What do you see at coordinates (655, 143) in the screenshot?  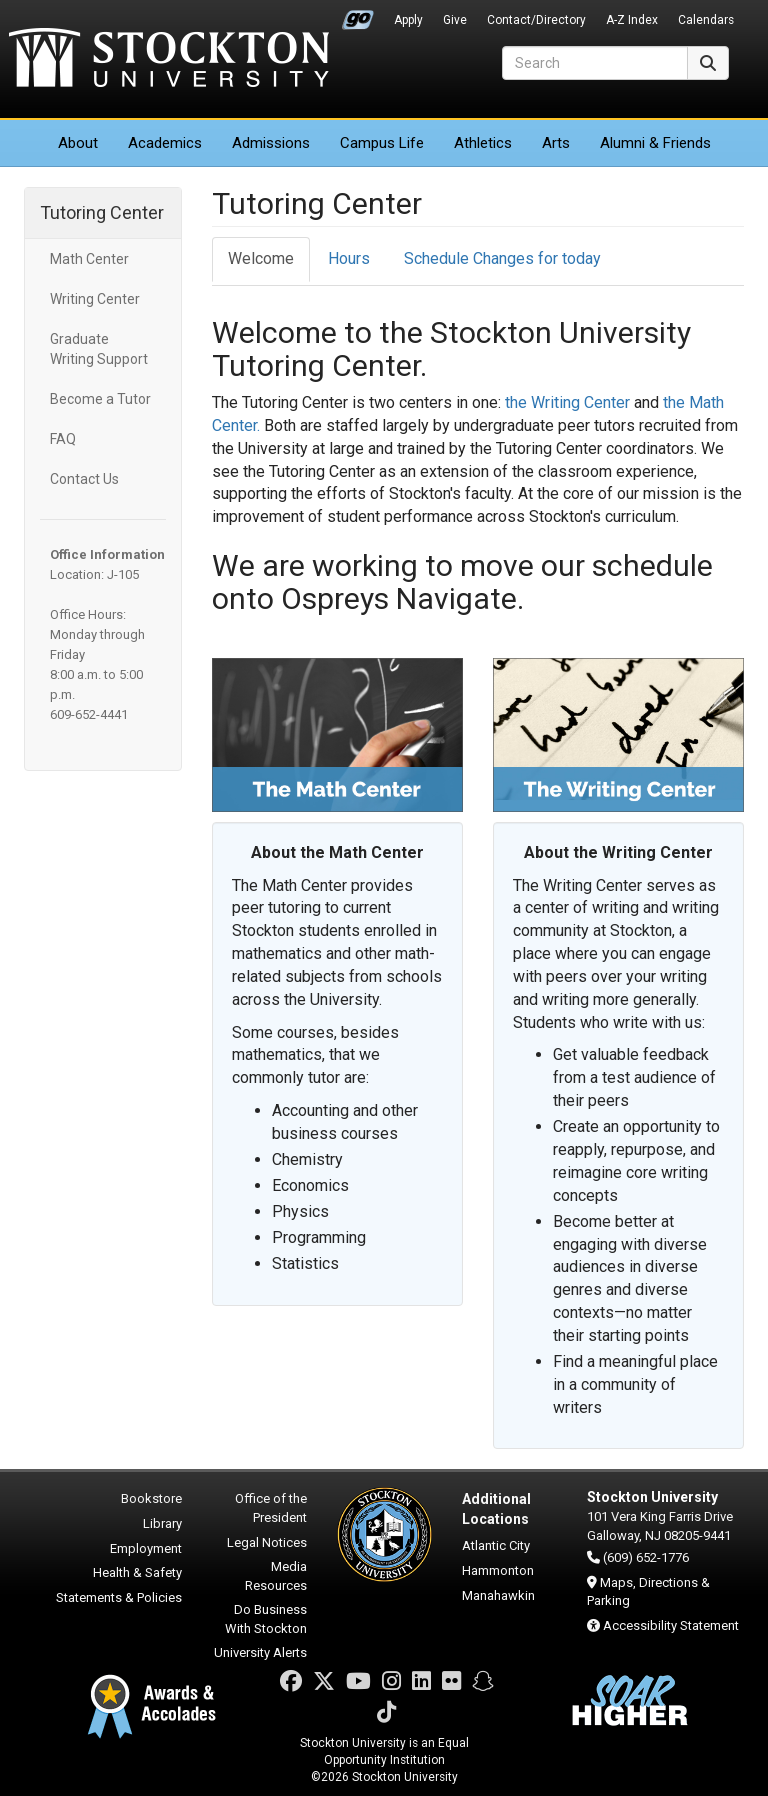 I see `Alumni & Friends` at bounding box center [655, 143].